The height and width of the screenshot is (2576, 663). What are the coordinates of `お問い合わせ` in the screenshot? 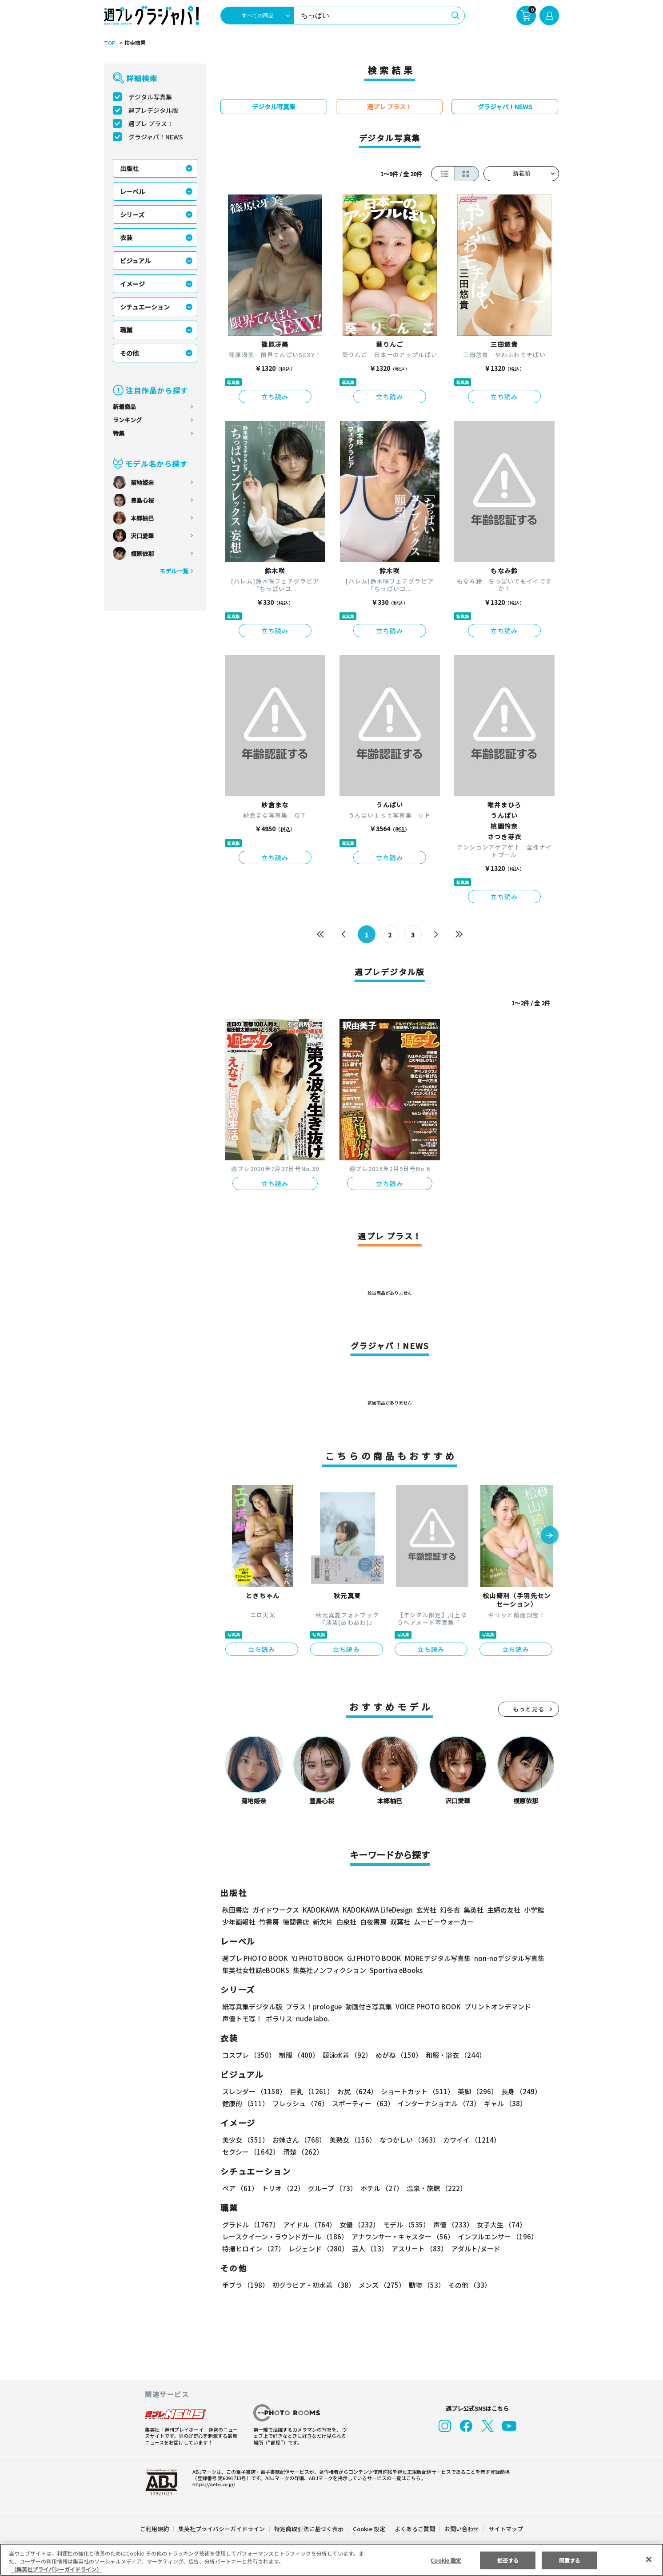 It's located at (461, 2529).